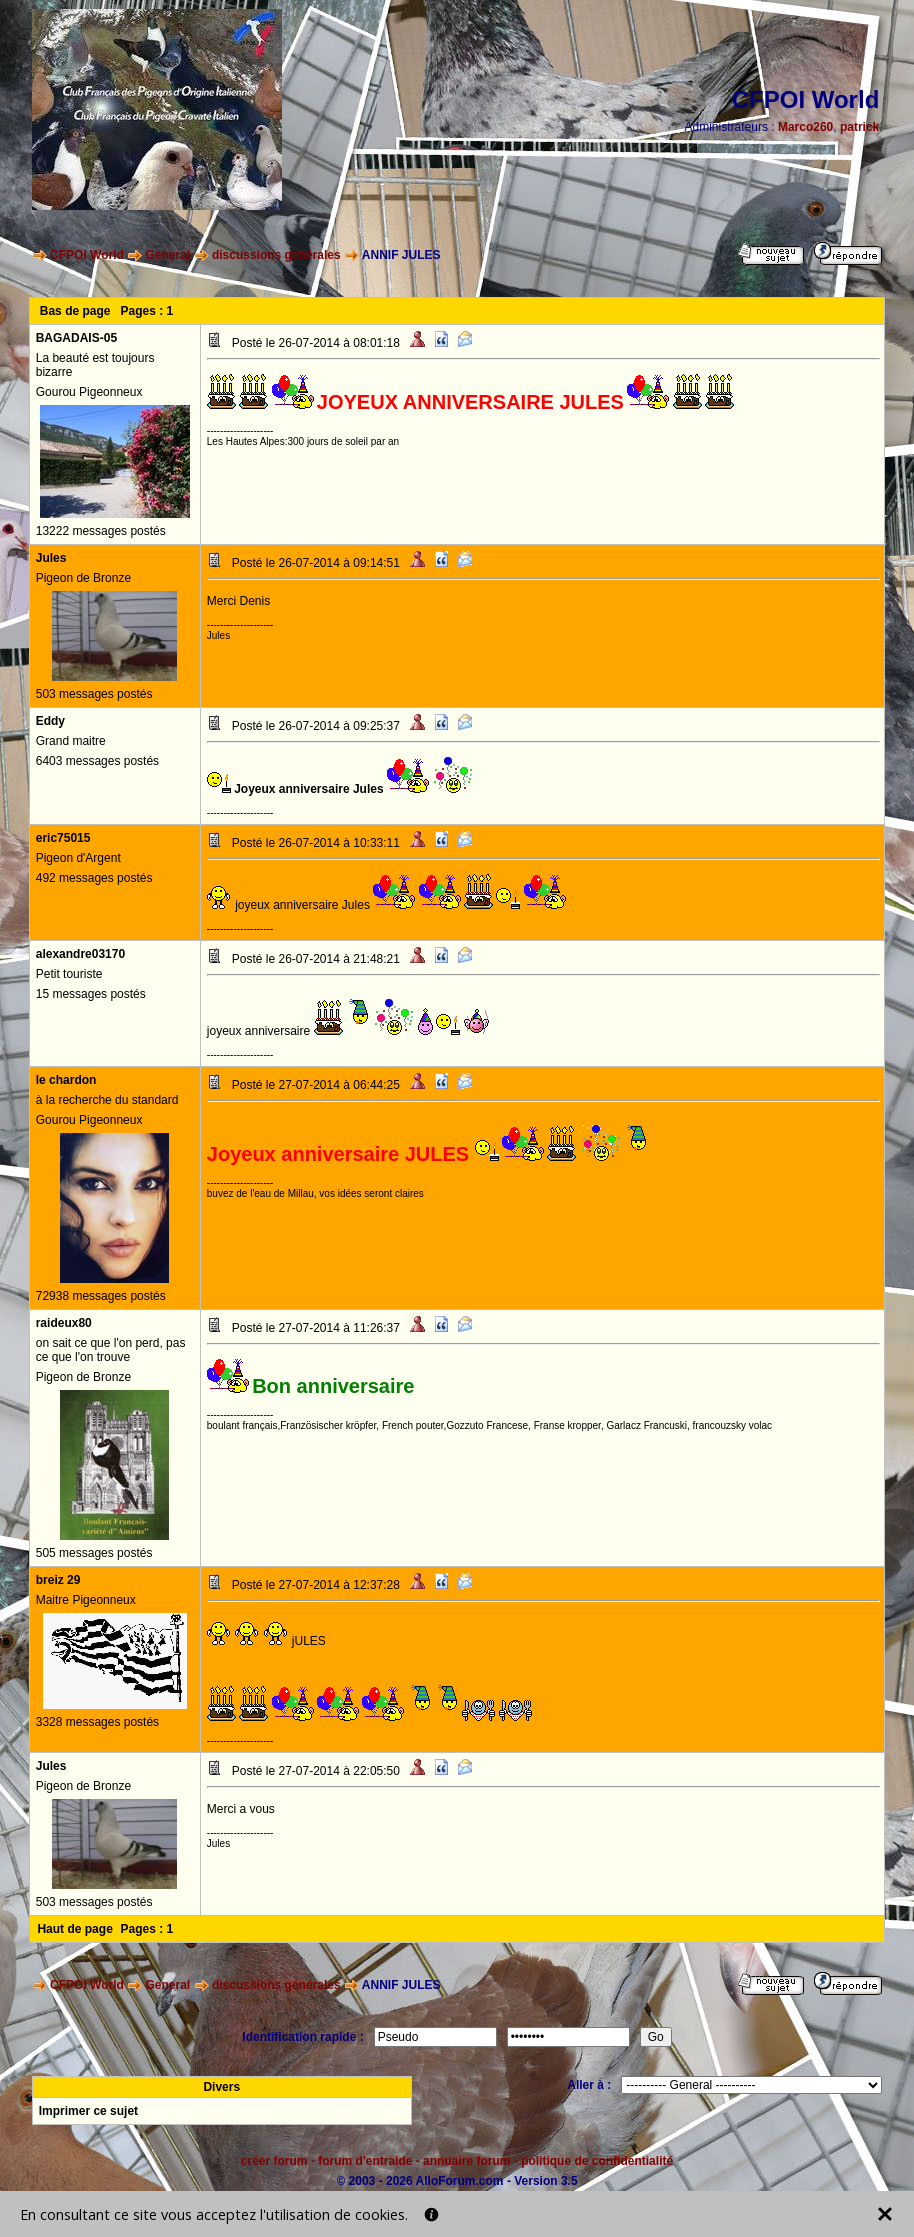 This screenshot has height=2237, width=914. I want to click on General, so click(168, 255).